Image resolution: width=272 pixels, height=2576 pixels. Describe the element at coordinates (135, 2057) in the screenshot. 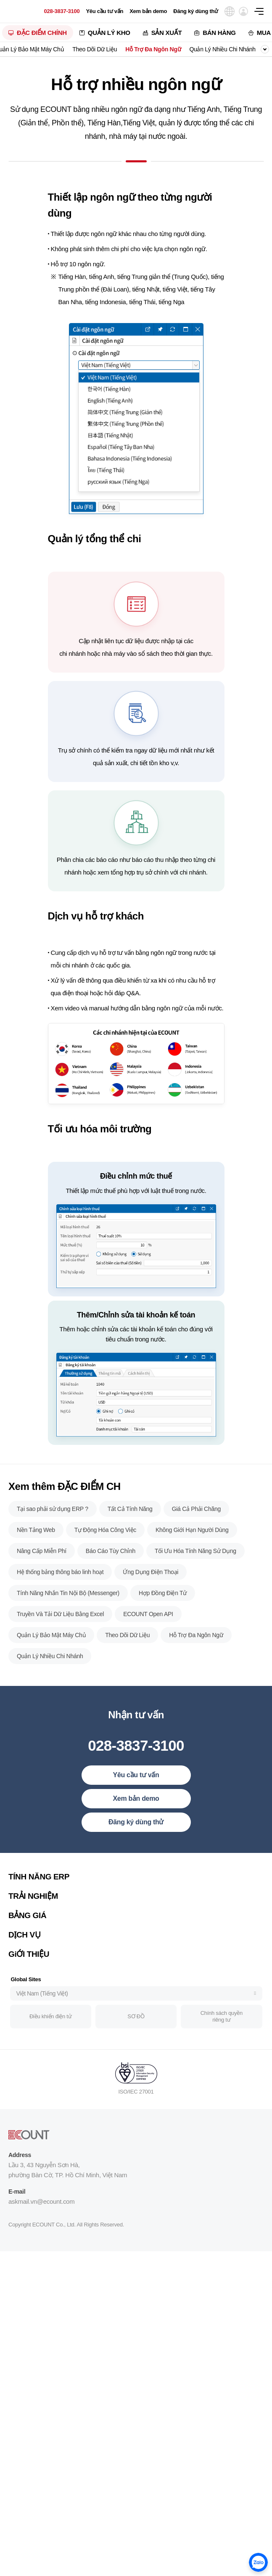

I see `SƠ ĐỒ` at that location.